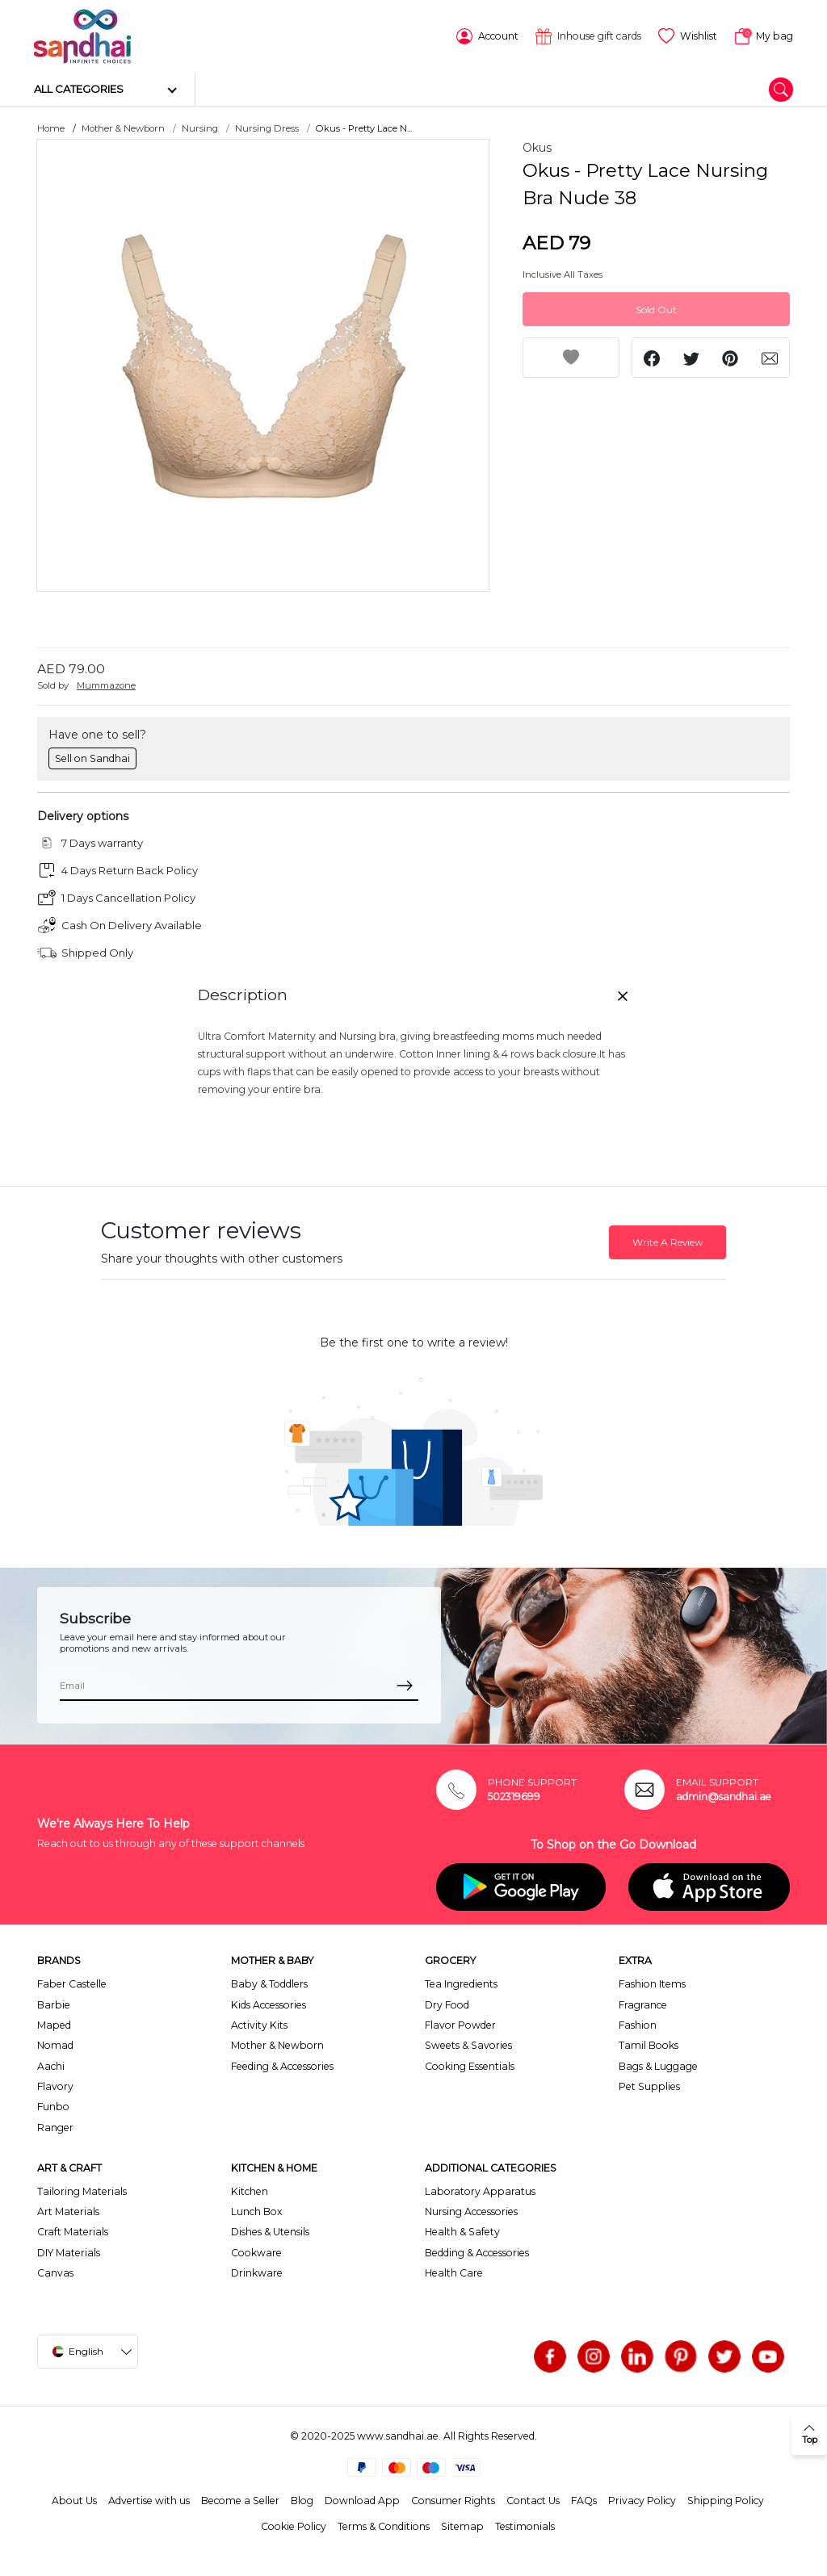  Describe the element at coordinates (68, 2252) in the screenshot. I see `DIY Materials` at that location.